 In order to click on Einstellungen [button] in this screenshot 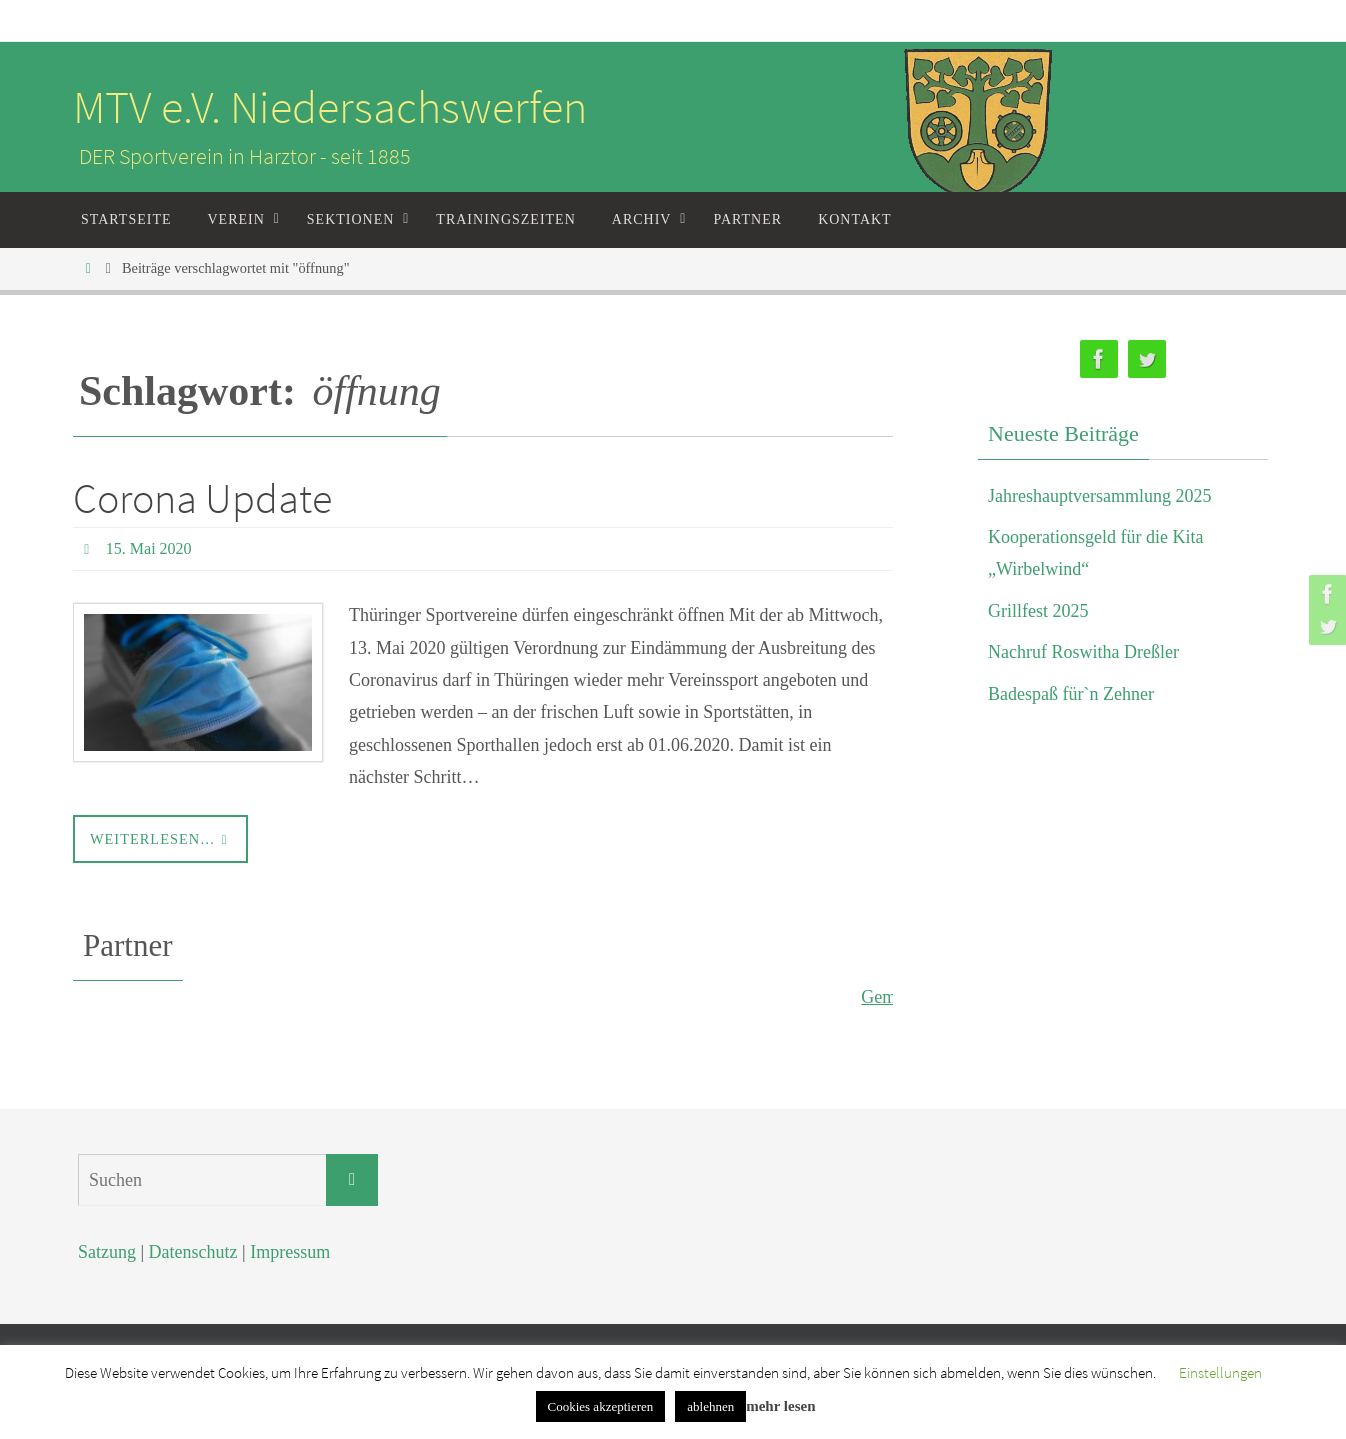, I will do `click(1220, 1372)`.